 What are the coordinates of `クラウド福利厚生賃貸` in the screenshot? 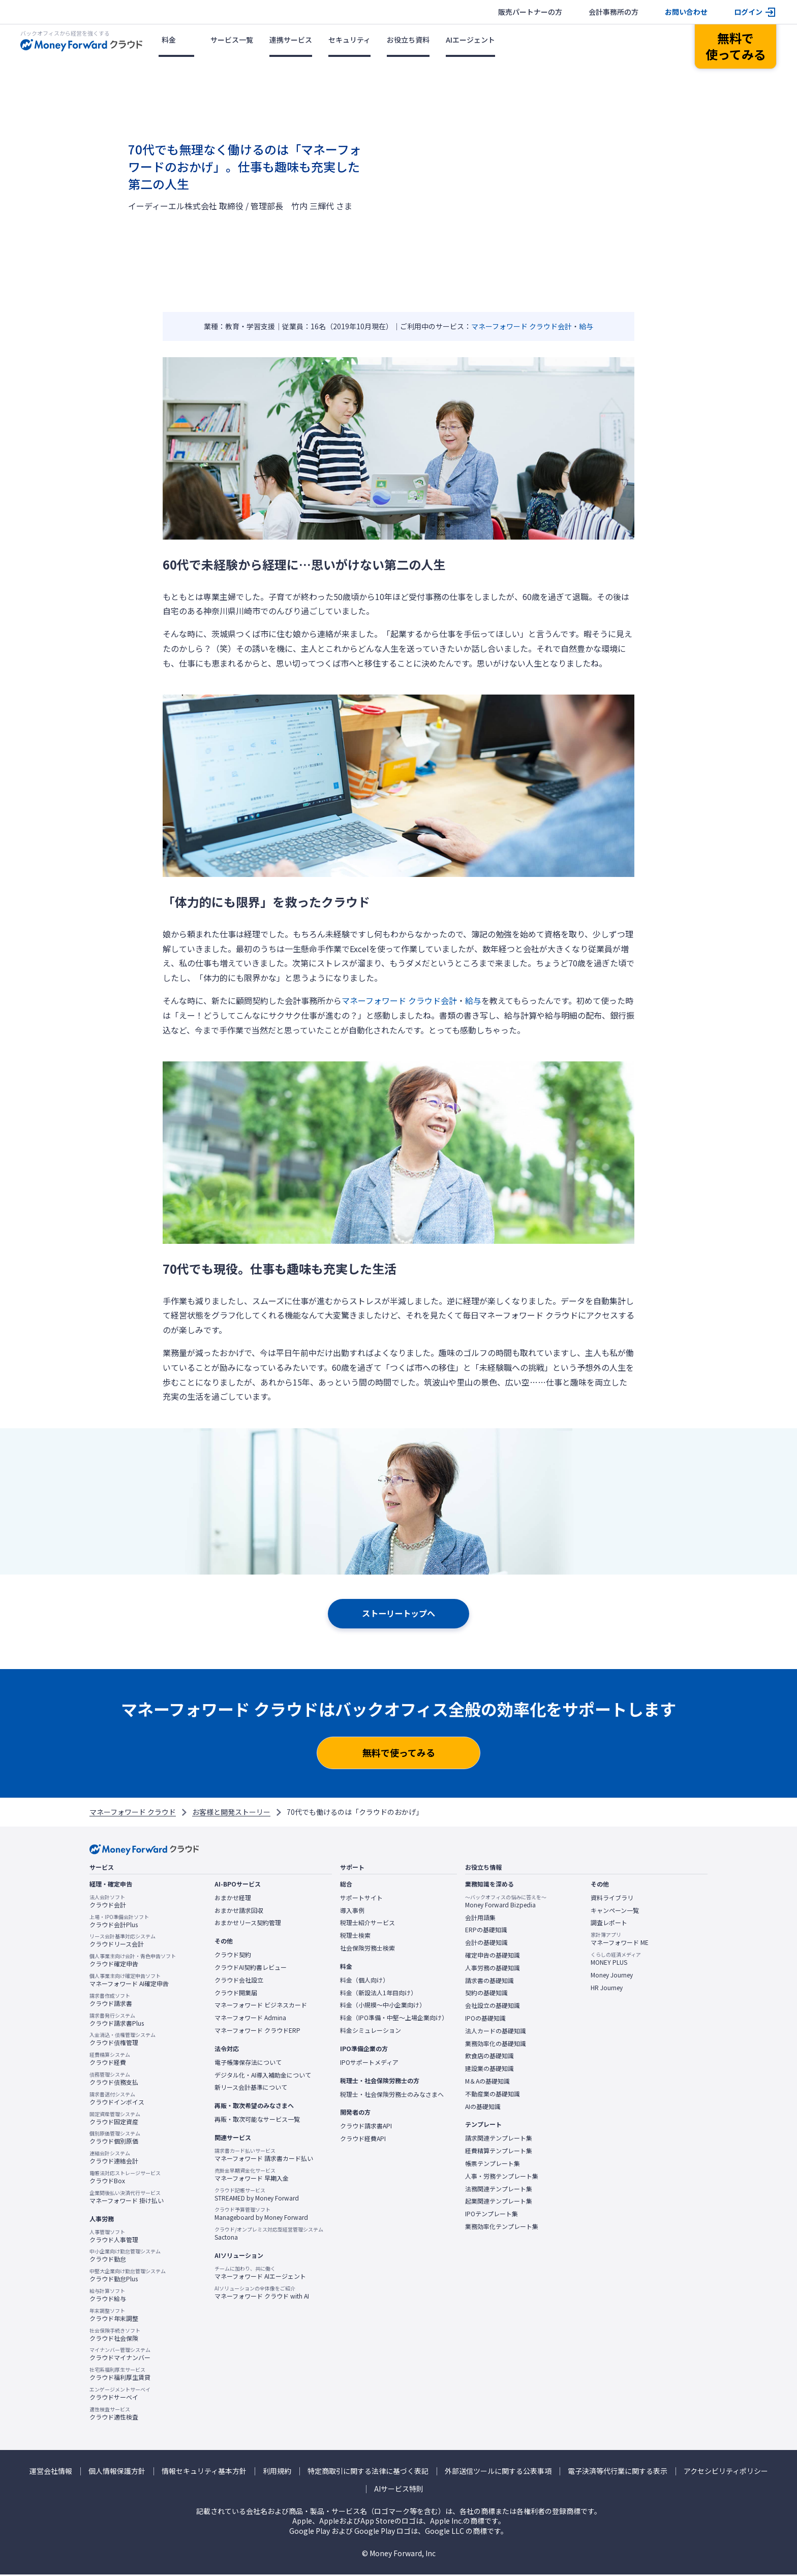 It's located at (119, 2375).